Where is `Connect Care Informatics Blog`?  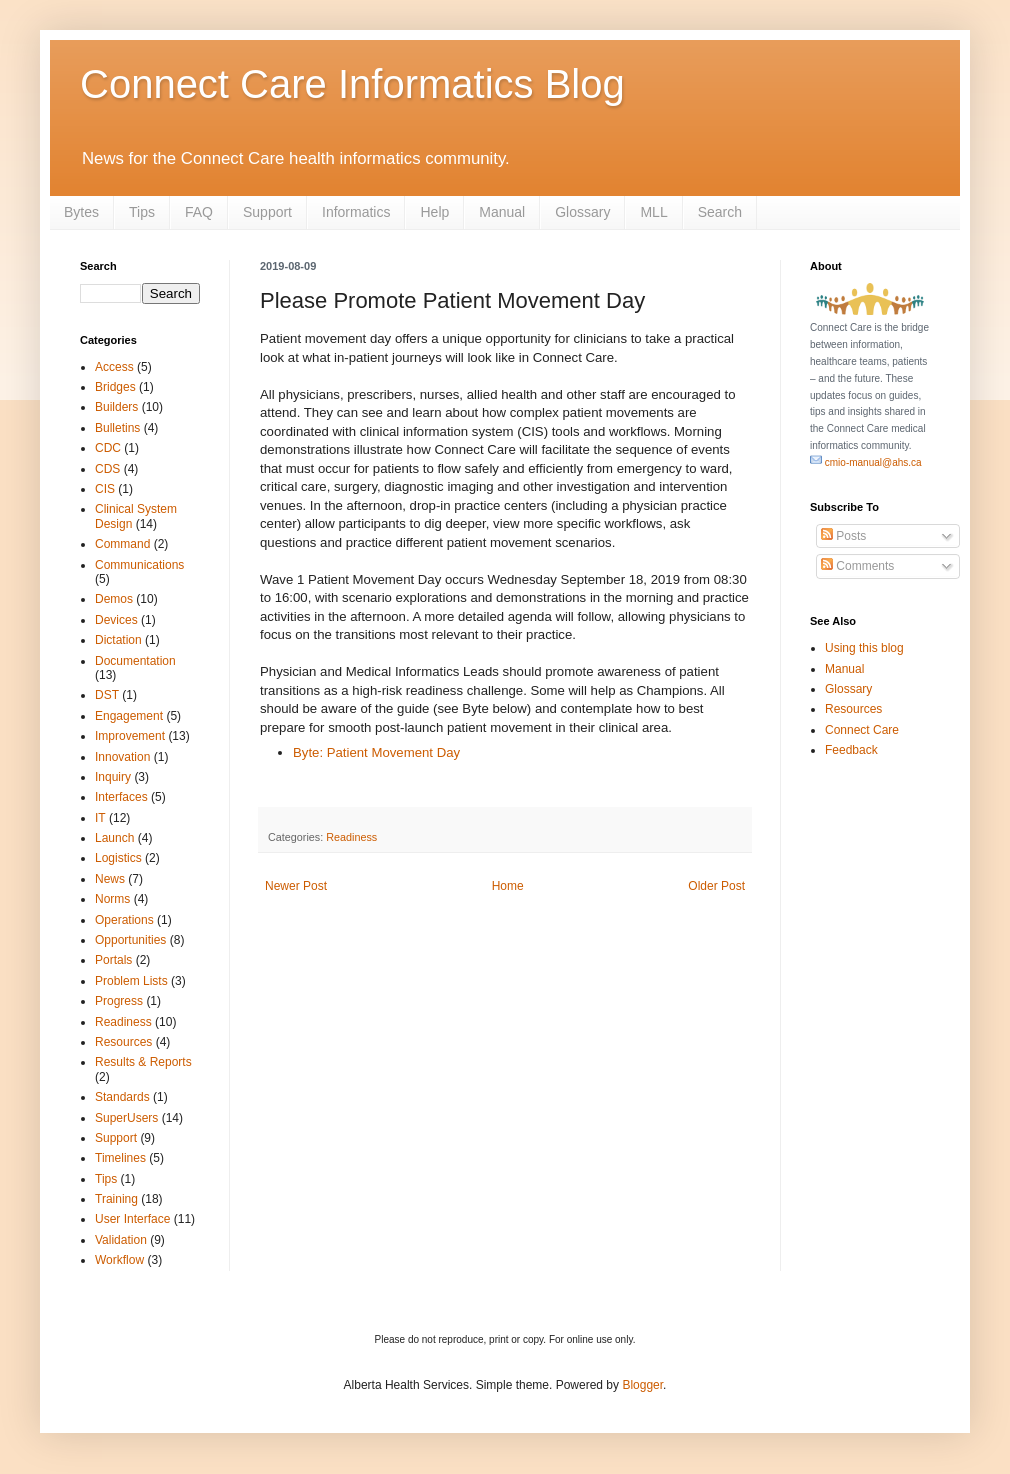
Connect Care Informatics Blog is located at coordinates (352, 84).